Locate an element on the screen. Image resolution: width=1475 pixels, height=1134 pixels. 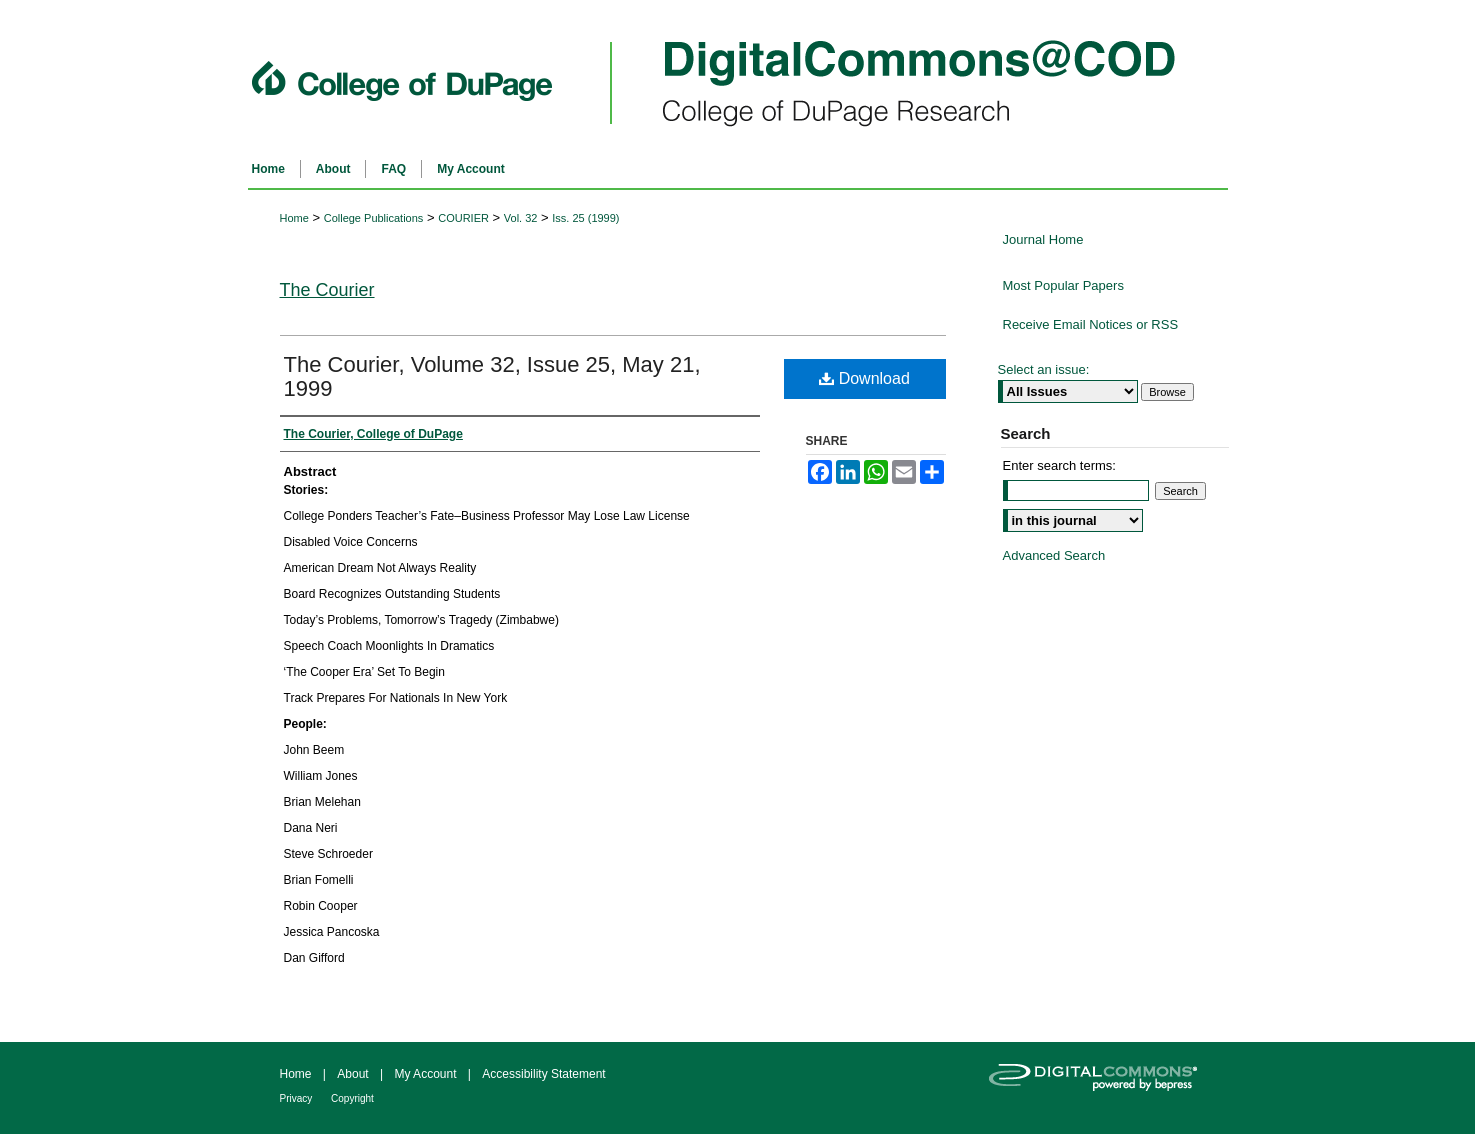
Copyright is located at coordinates (352, 1098).